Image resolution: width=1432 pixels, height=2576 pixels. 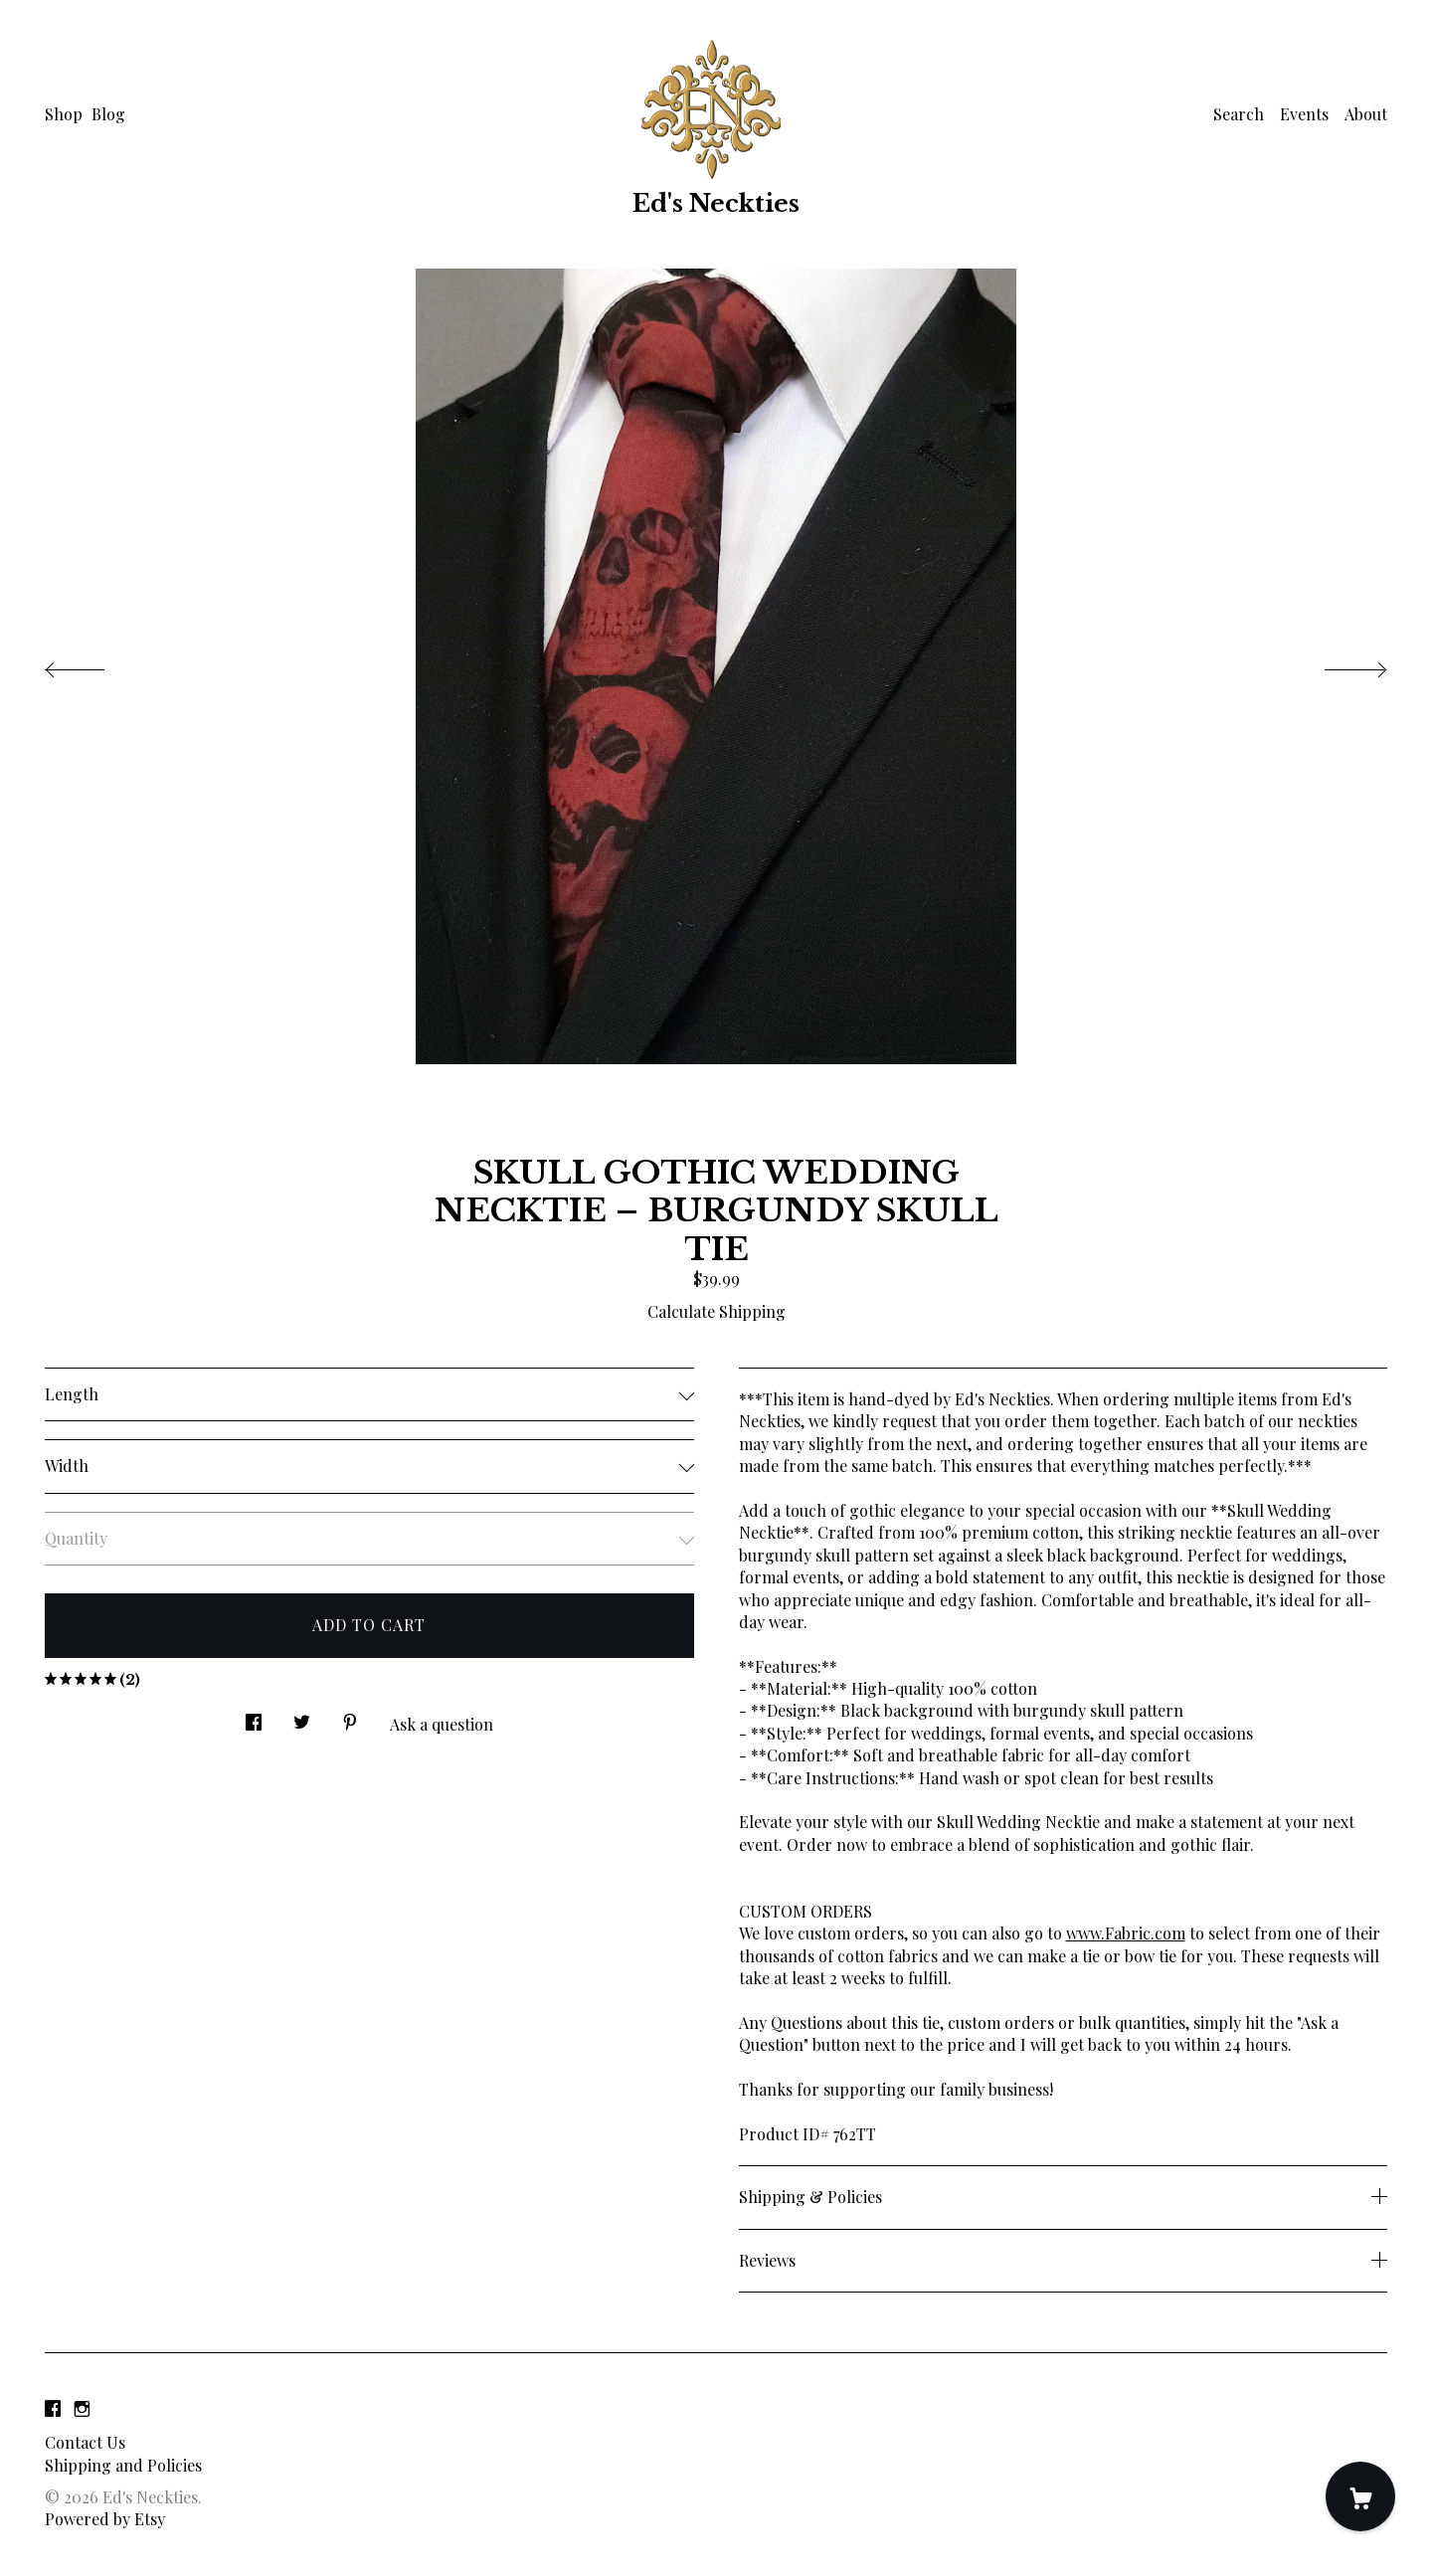 What do you see at coordinates (105, 2518) in the screenshot?
I see `Powered by Etsy` at bounding box center [105, 2518].